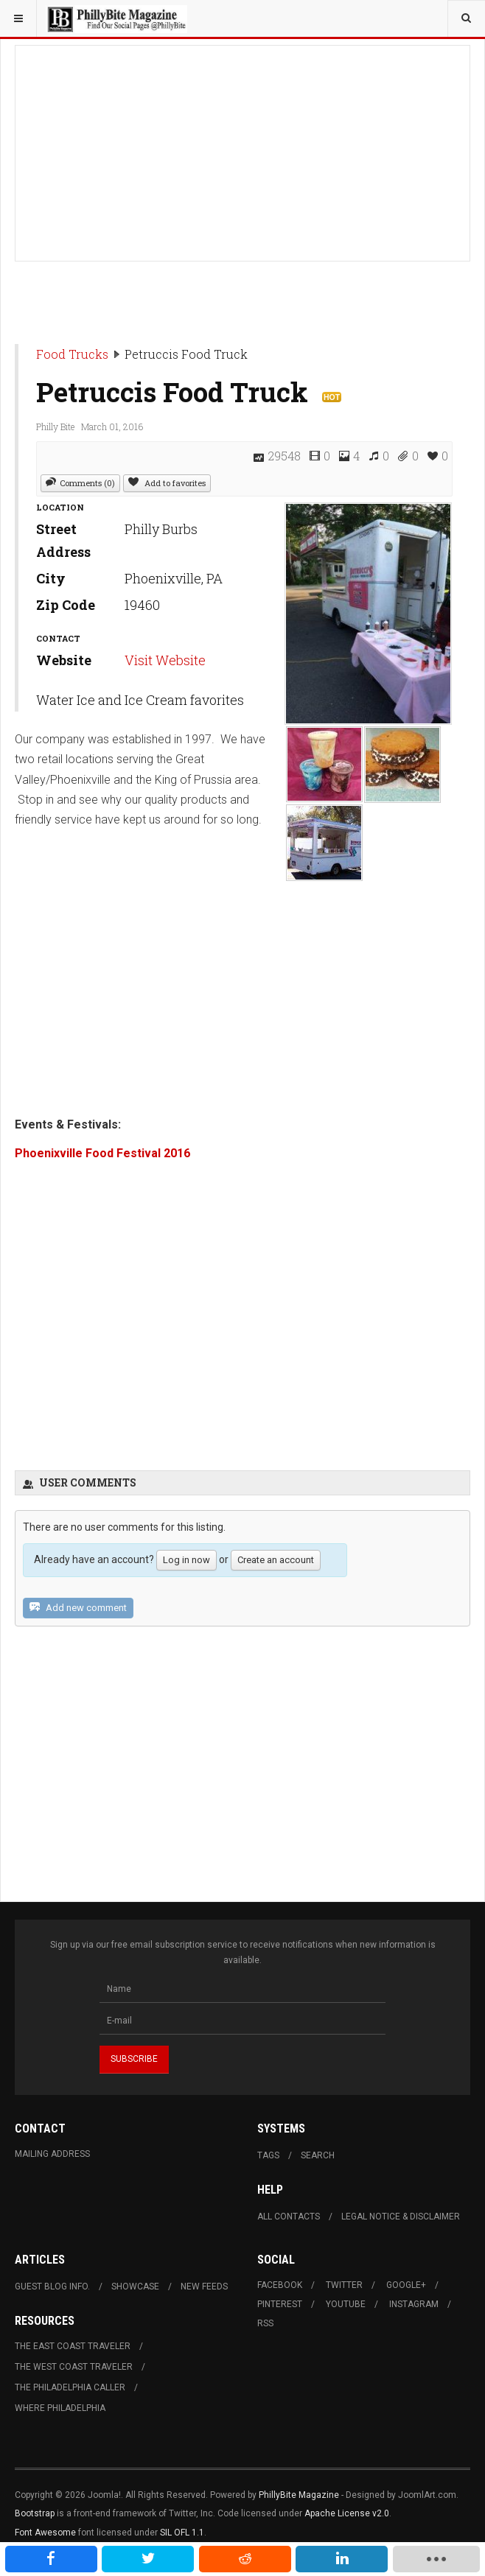 The height and width of the screenshot is (2576, 485). Describe the element at coordinates (268, 2155) in the screenshot. I see `Tags` at that location.